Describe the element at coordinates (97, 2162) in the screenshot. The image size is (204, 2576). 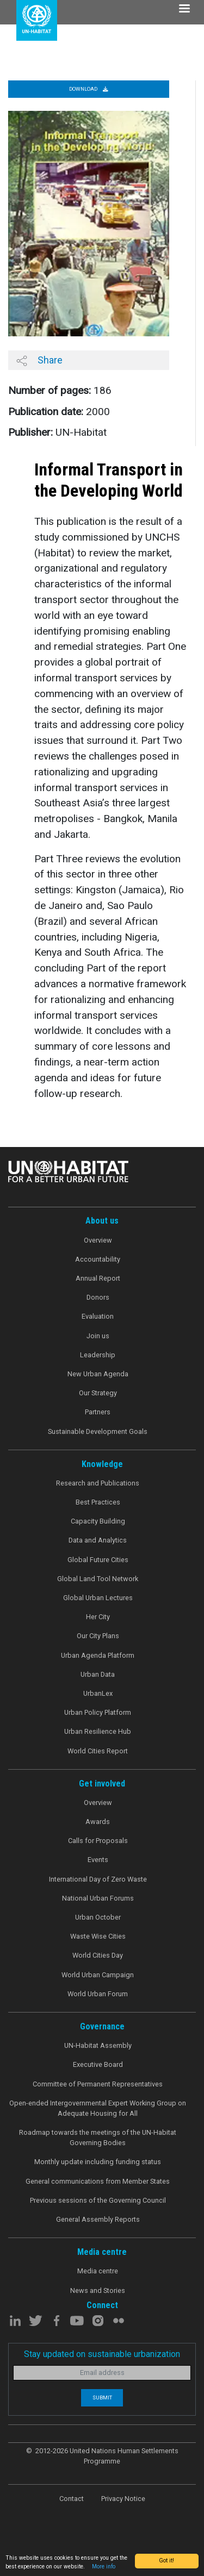
I see `Monthly update including funding status` at that location.